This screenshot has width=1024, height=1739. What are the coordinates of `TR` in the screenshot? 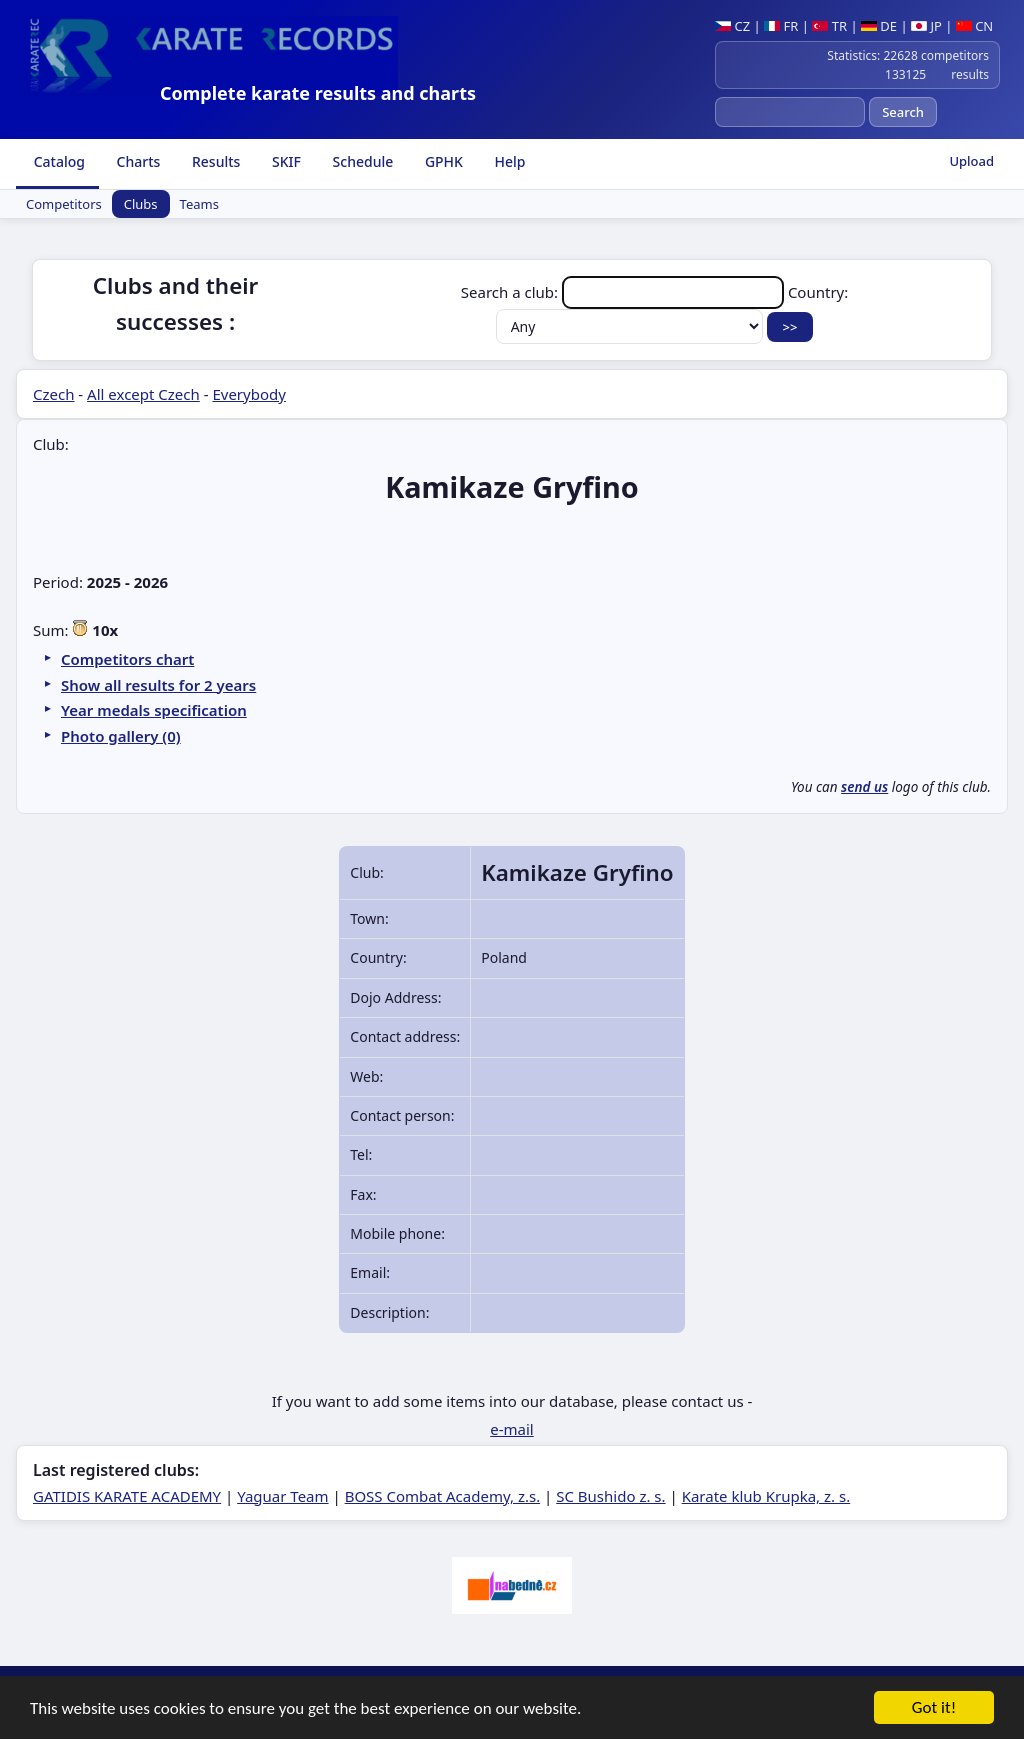 It's located at (829, 26).